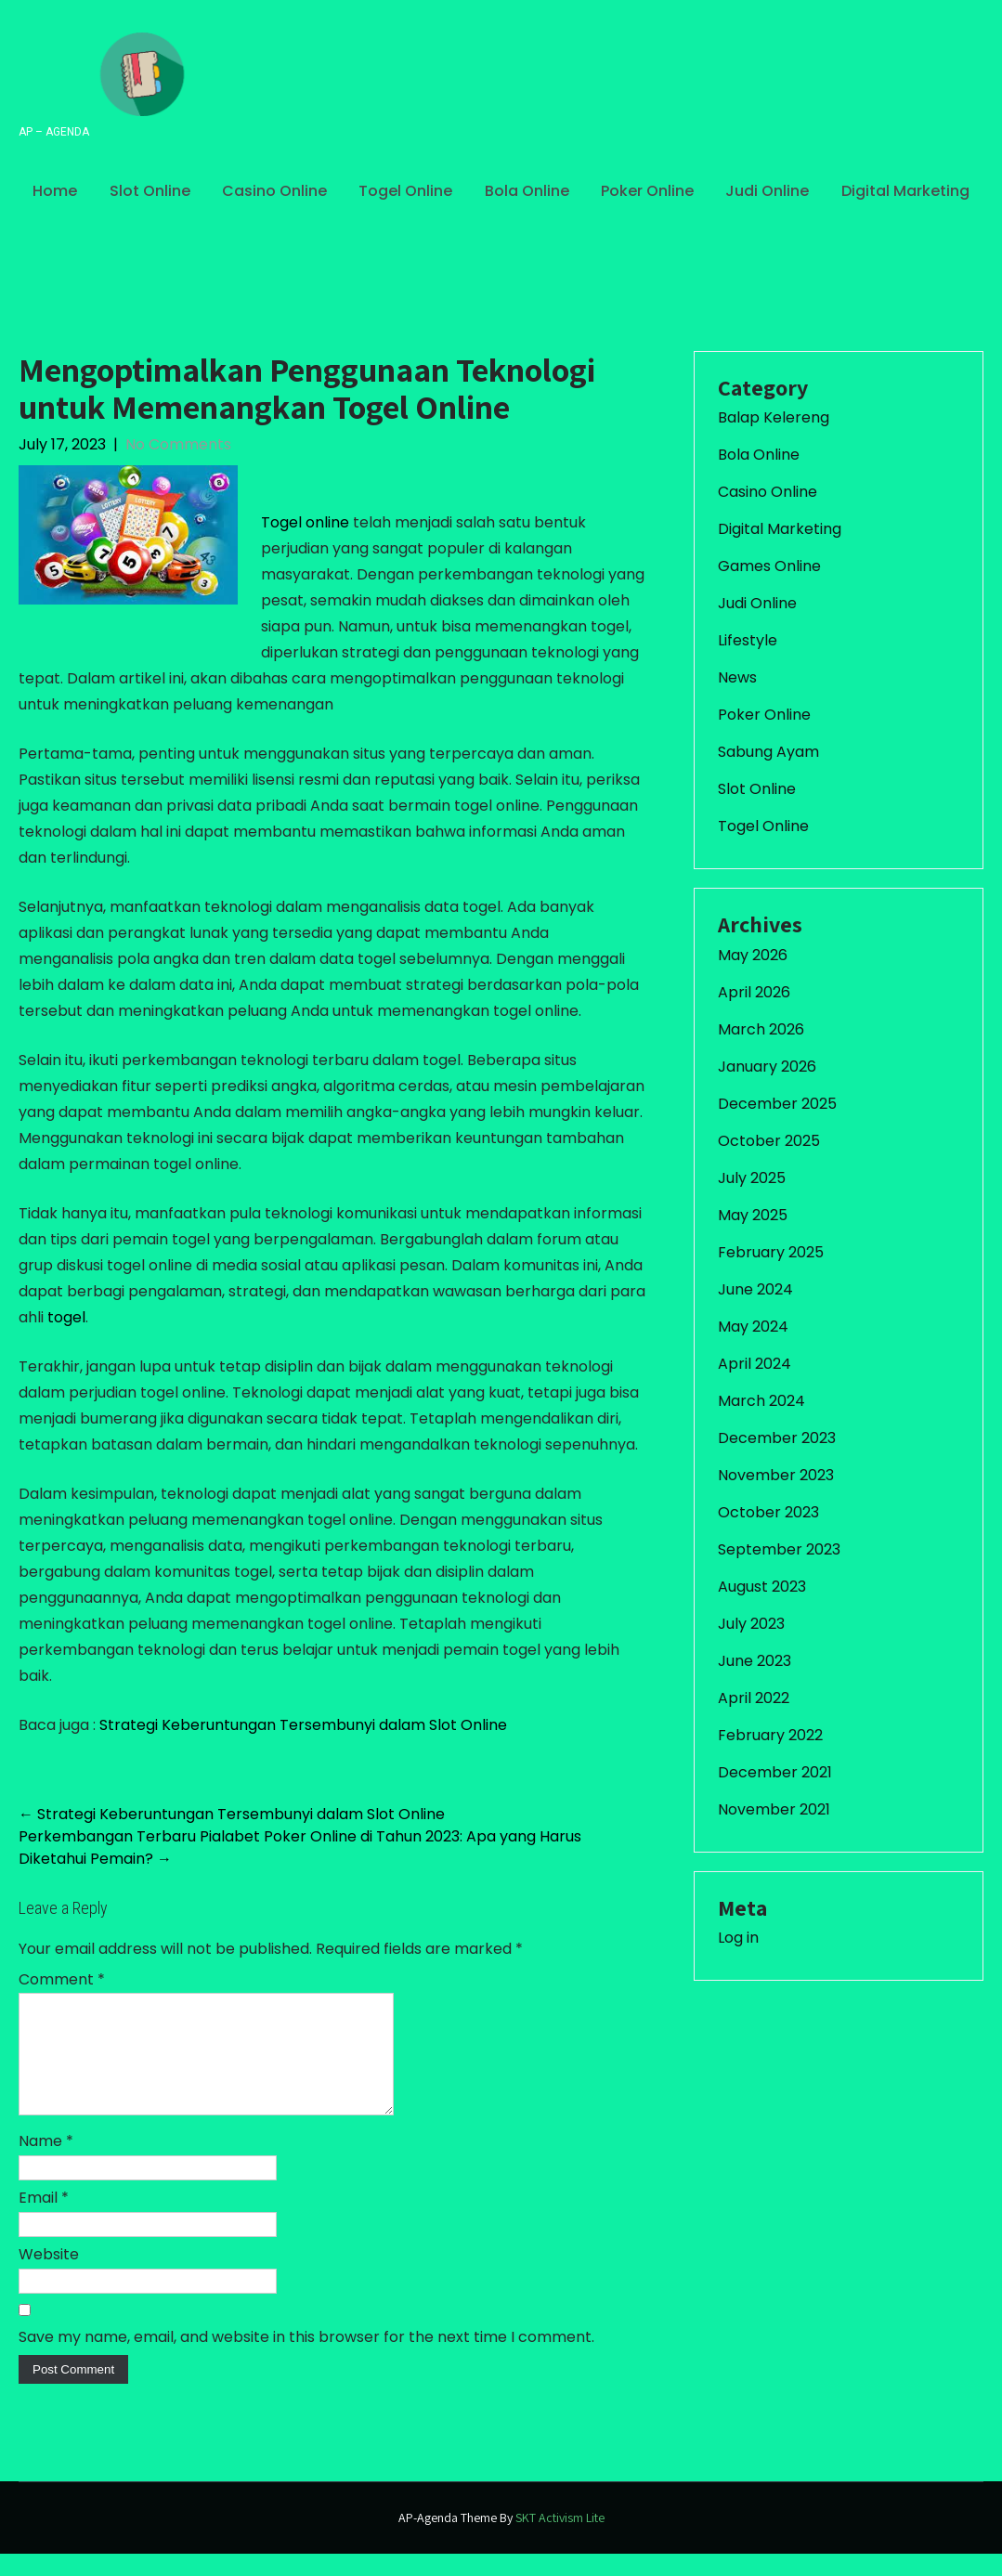  Describe the element at coordinates (306, 2359) in the screenshot. I see `Save my name, email, and website in this browser for the next time I comment.` at that location.